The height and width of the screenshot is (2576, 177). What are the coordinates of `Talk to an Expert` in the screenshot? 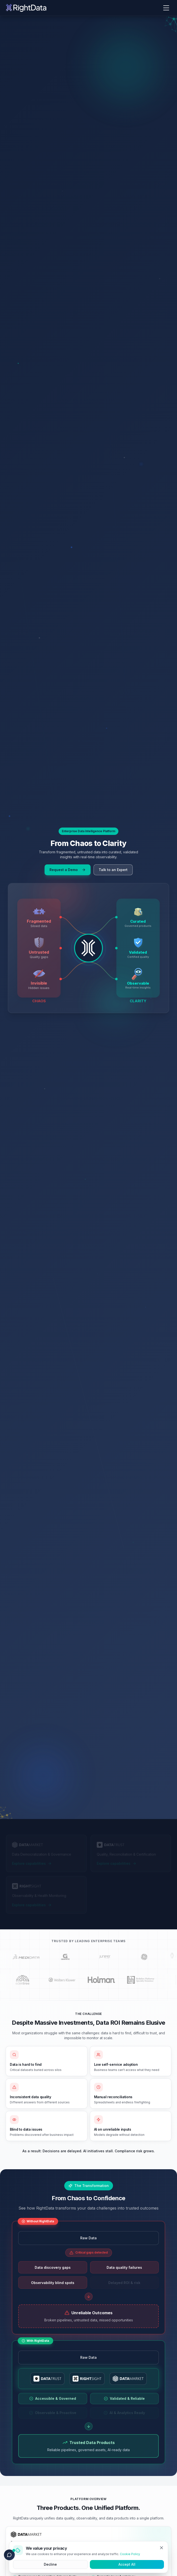 It's located at (113, 870).